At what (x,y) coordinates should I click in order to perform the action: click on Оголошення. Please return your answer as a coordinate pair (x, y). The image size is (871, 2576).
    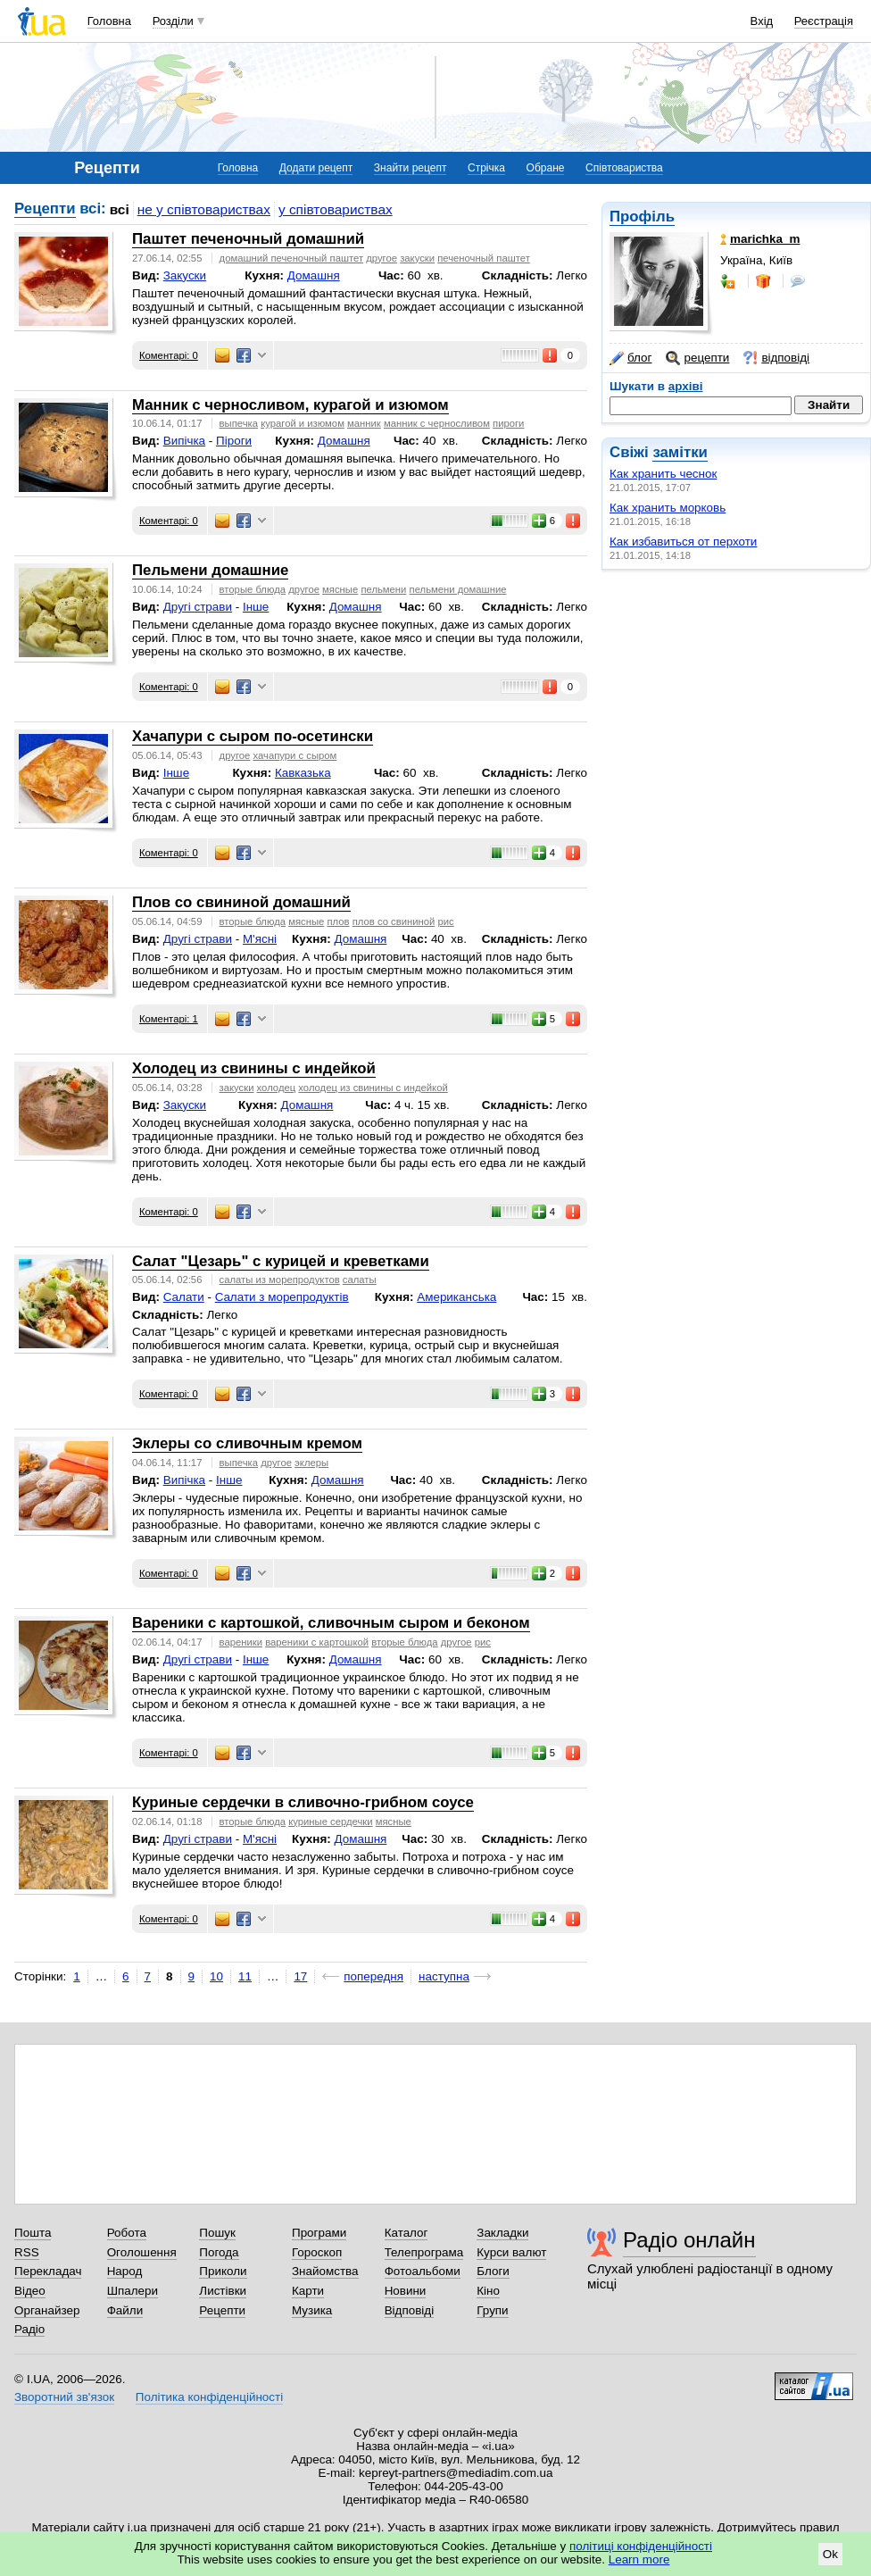
    Looking at the image, I should click on (142, 2252).